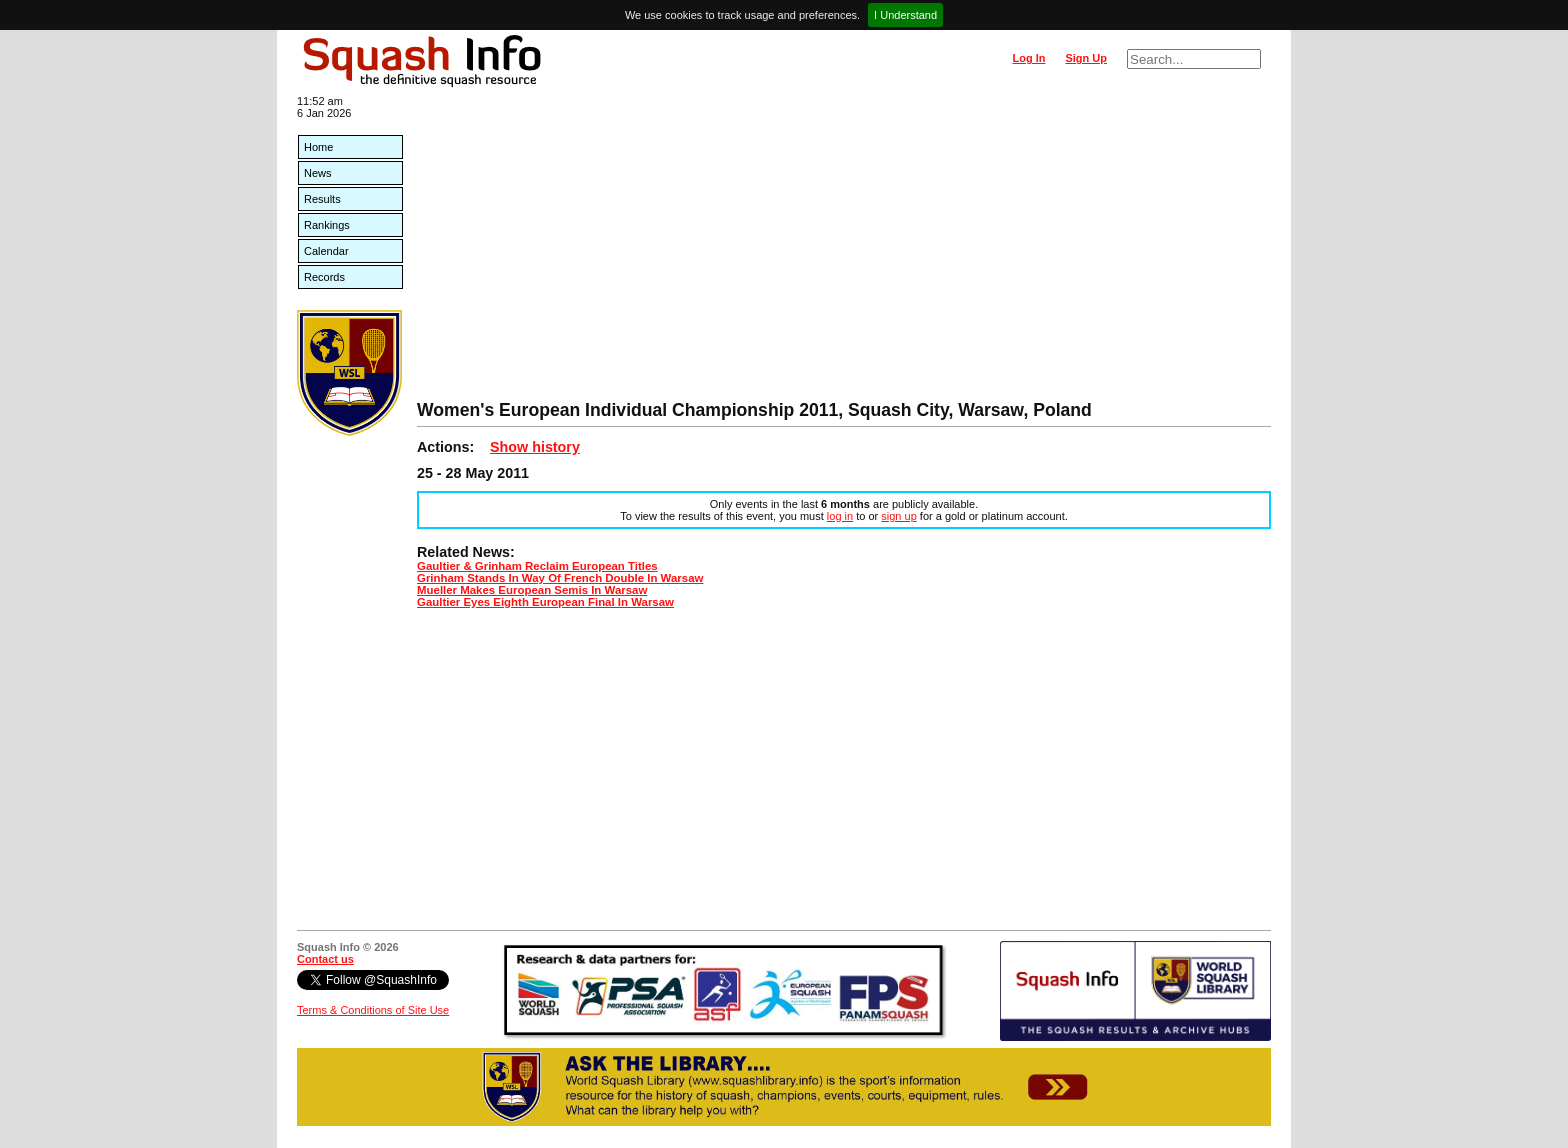  Describe the element at coordinates (327, 225) in the screenshot. I see `Rankings` at that location.